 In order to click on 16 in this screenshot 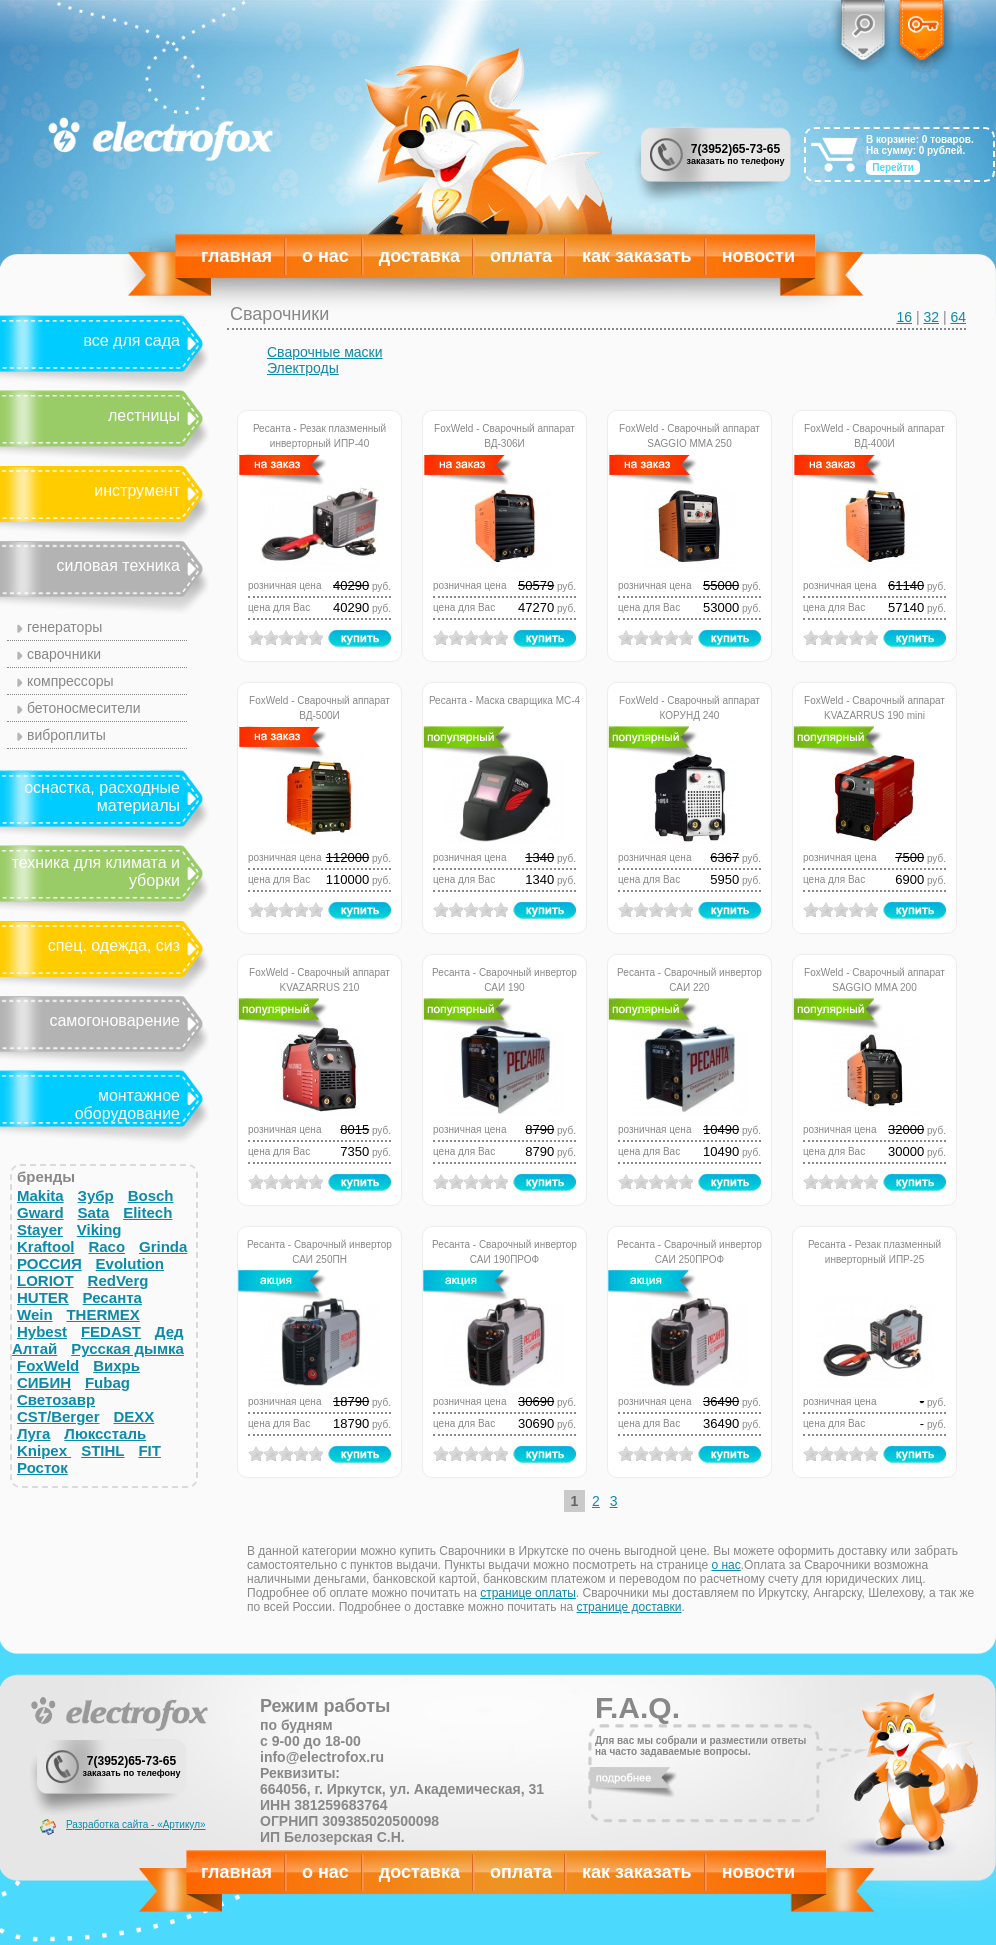, I will do `click(904, 317)`.